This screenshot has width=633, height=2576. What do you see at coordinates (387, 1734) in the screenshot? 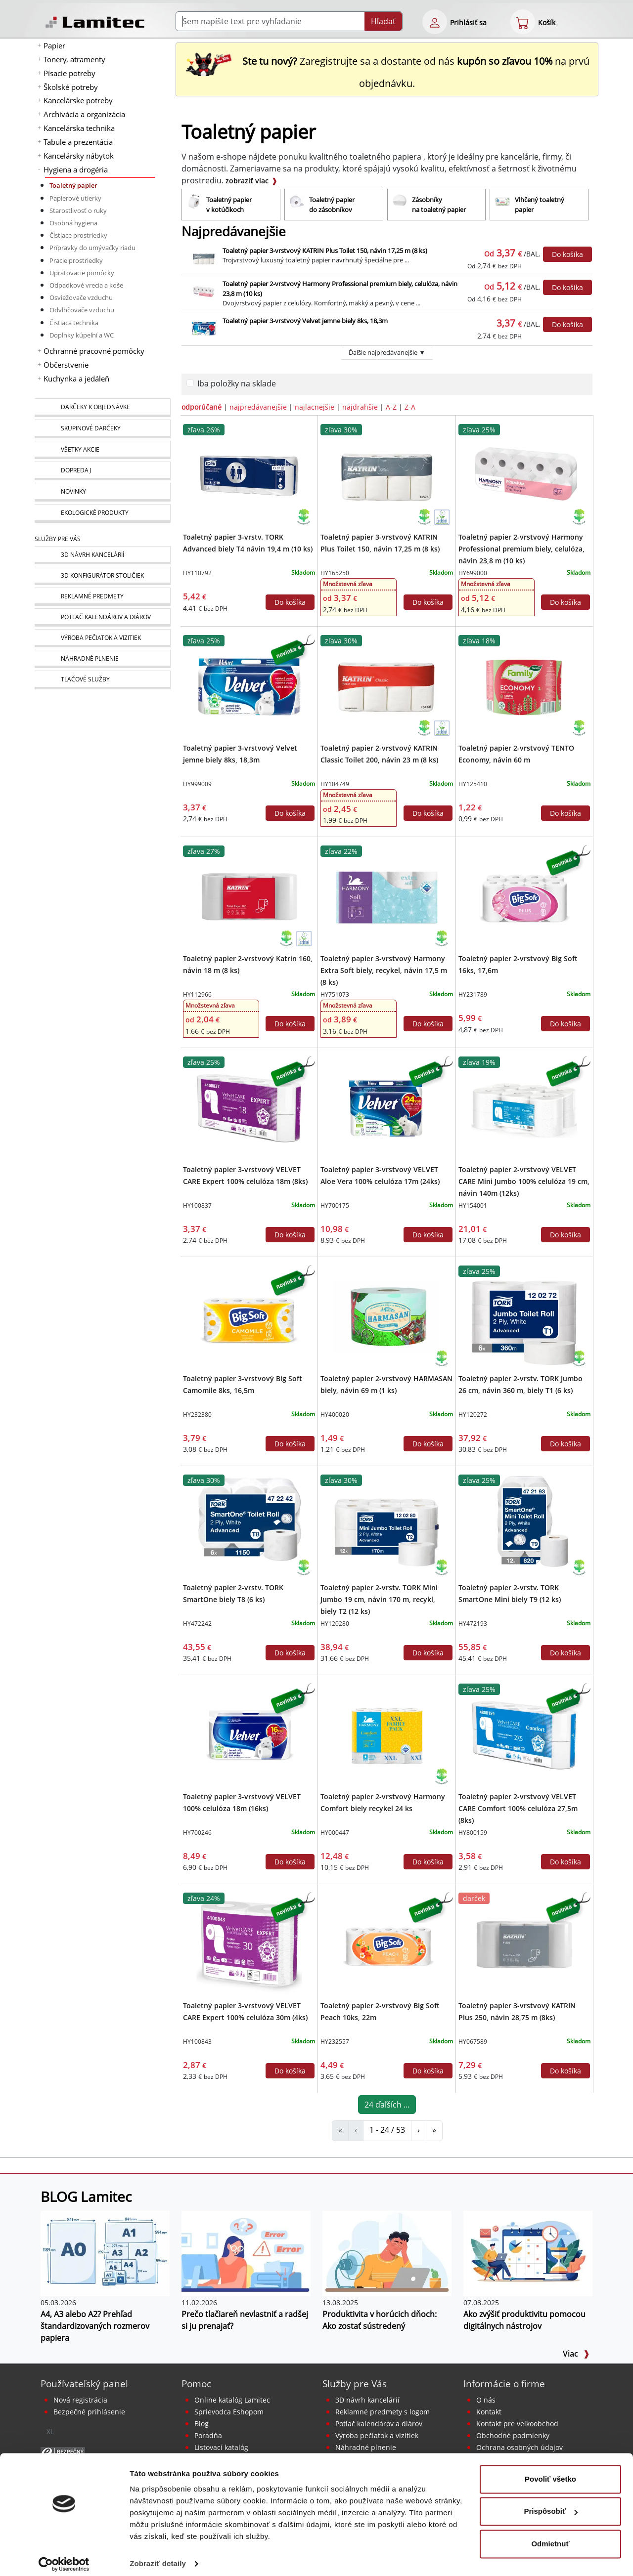
I see `[Toaletný papier 2-vrstvový Harmony Comfort biely recykel 24 ks]` at bounding box center [387, 1734].